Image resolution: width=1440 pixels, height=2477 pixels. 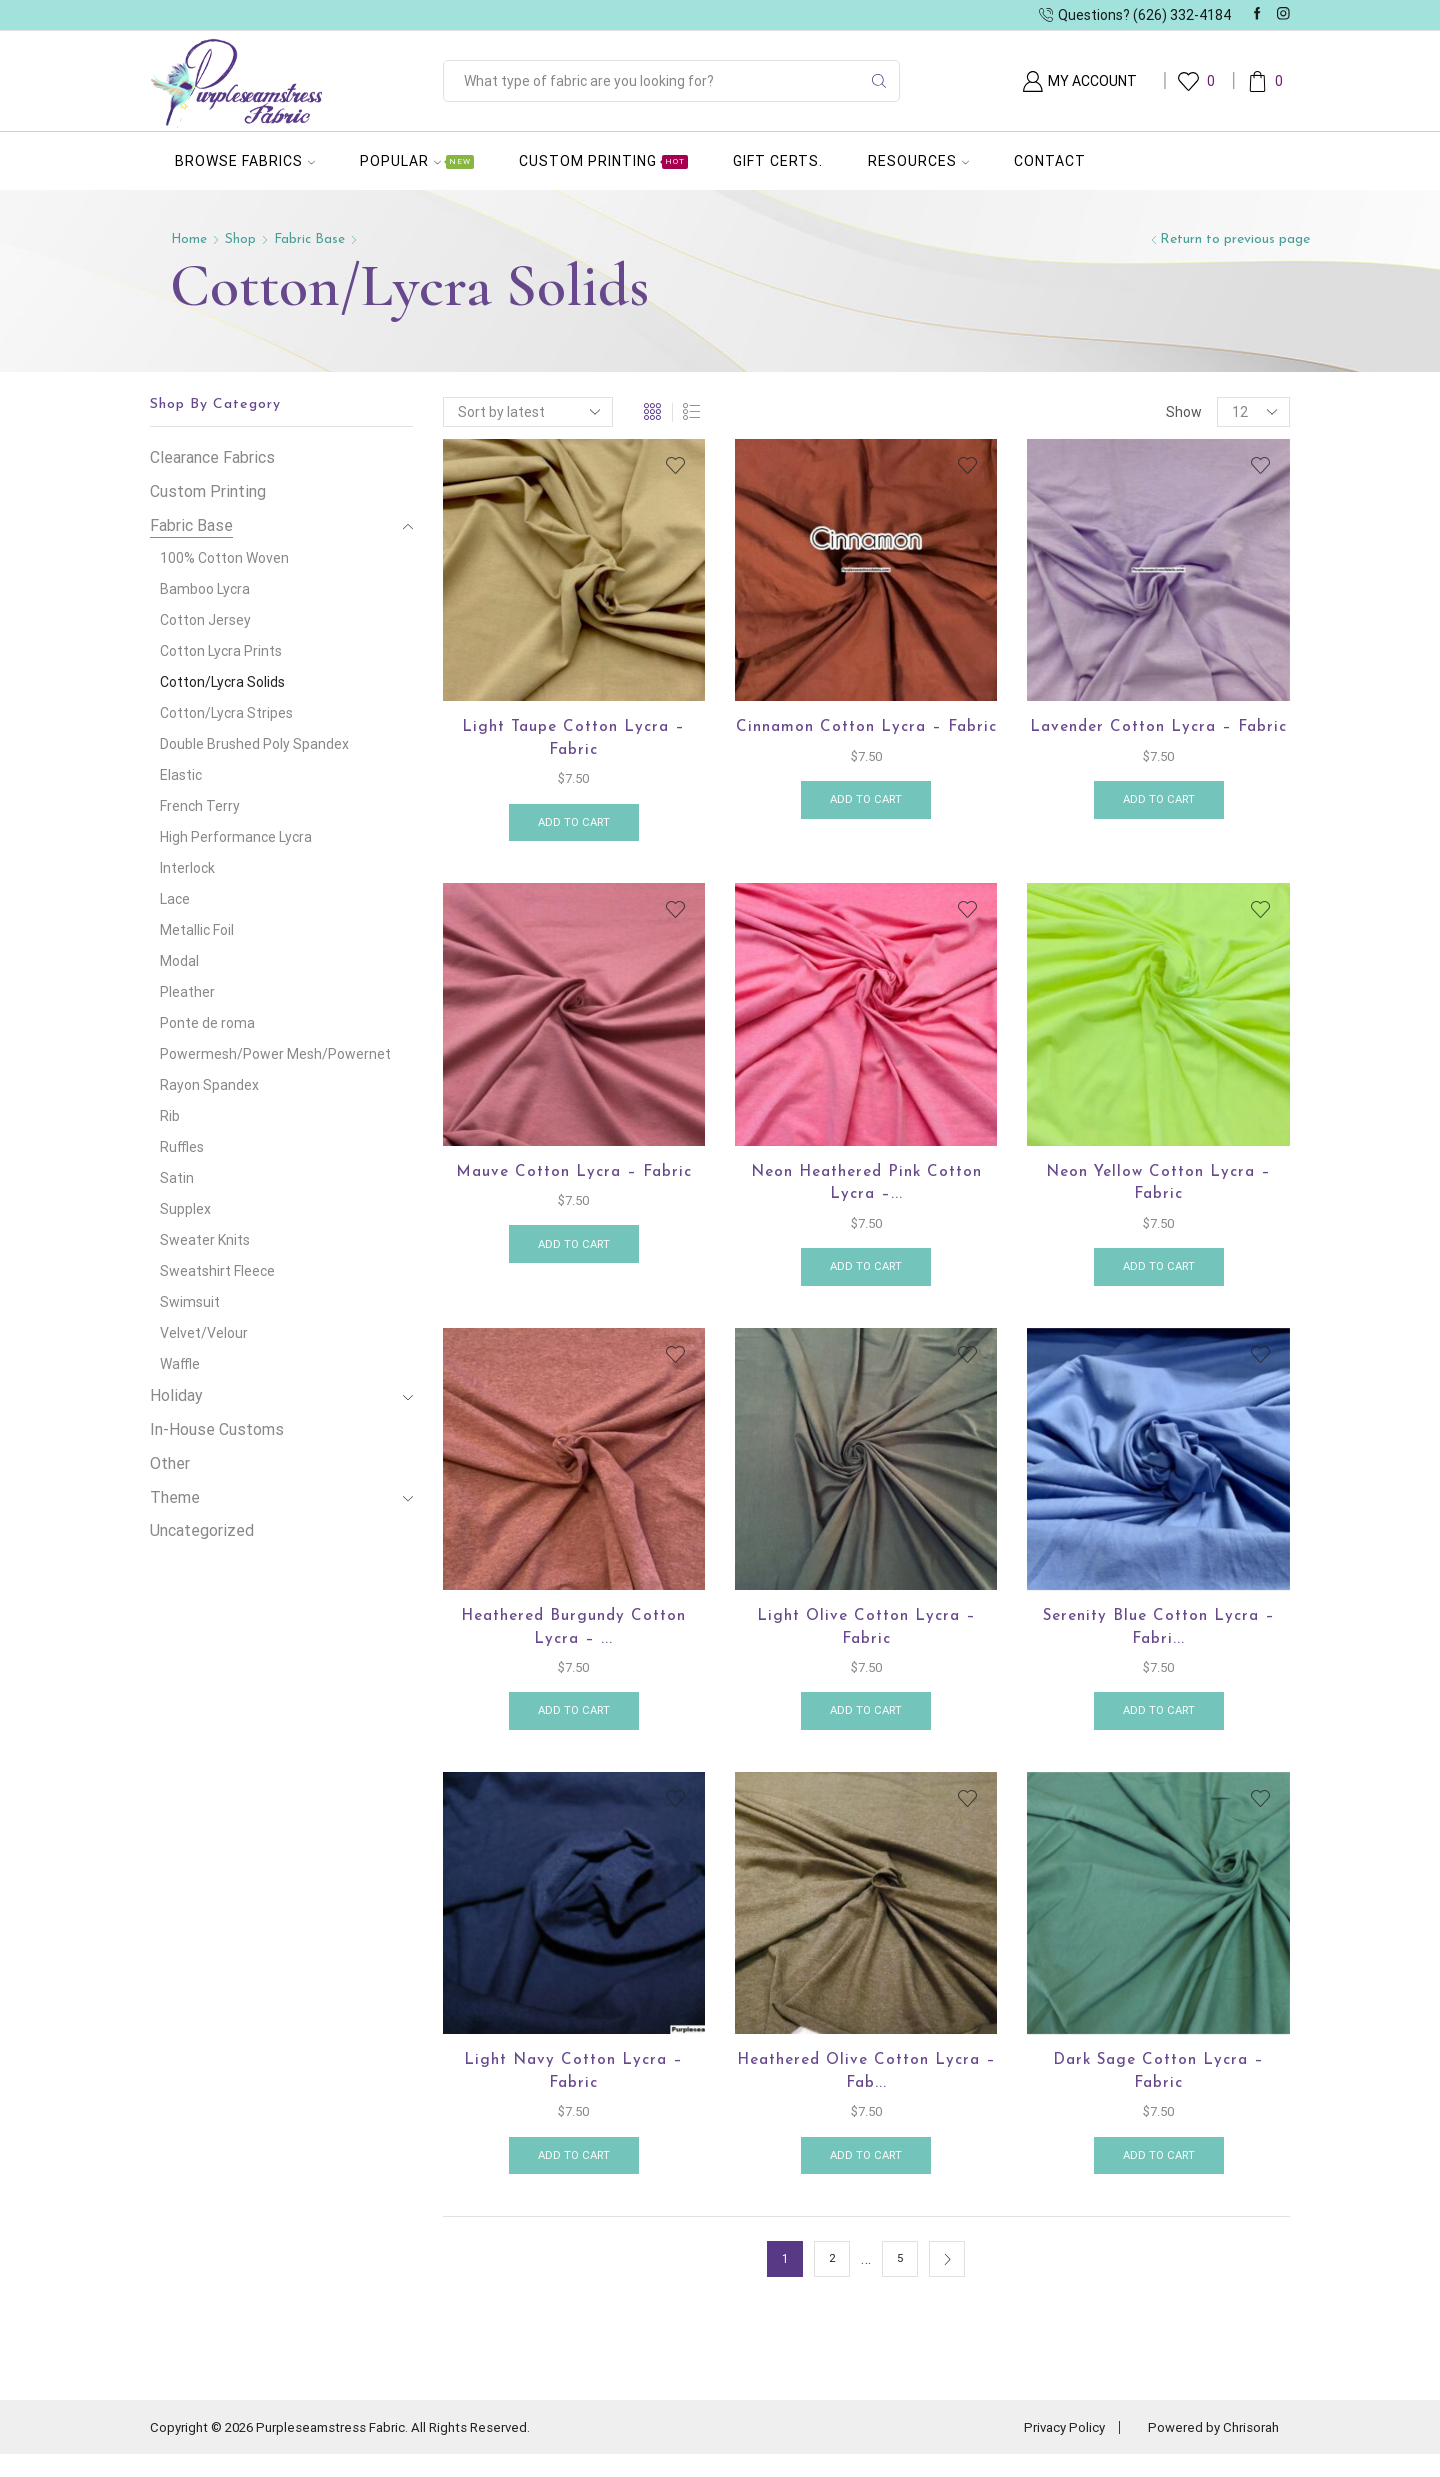 What do you see at coordinates (200, 806) in the screenshot?
I see `French Terry` at bounding box center [200, 806].